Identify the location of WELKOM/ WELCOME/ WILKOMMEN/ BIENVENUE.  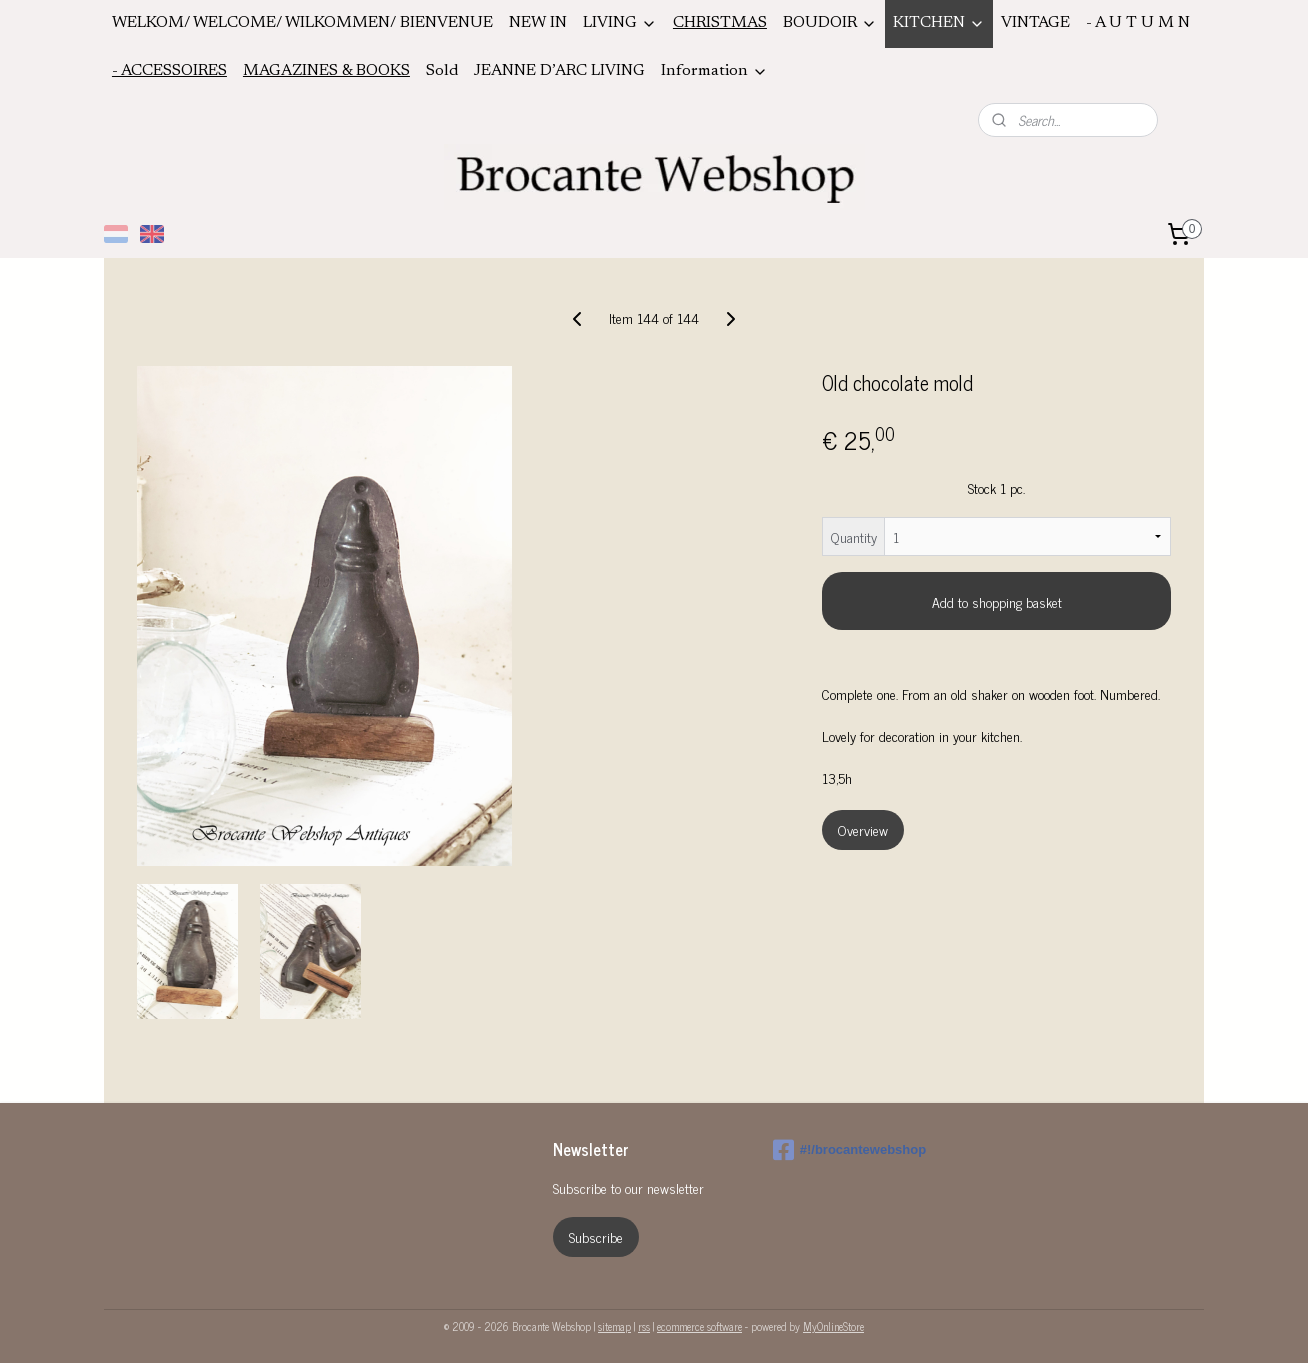
(302, 23).